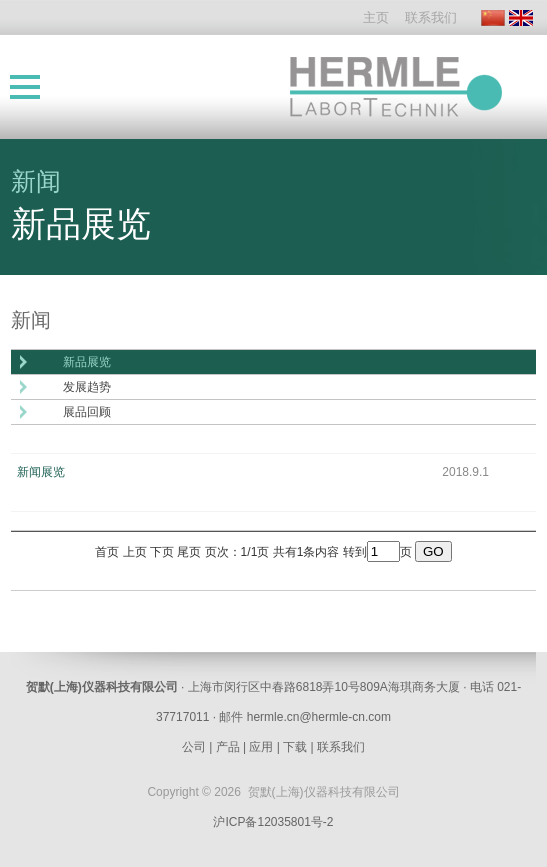 The width and height of the screenshot is (547, 867). I want to click on 主页, so click(376, 17).